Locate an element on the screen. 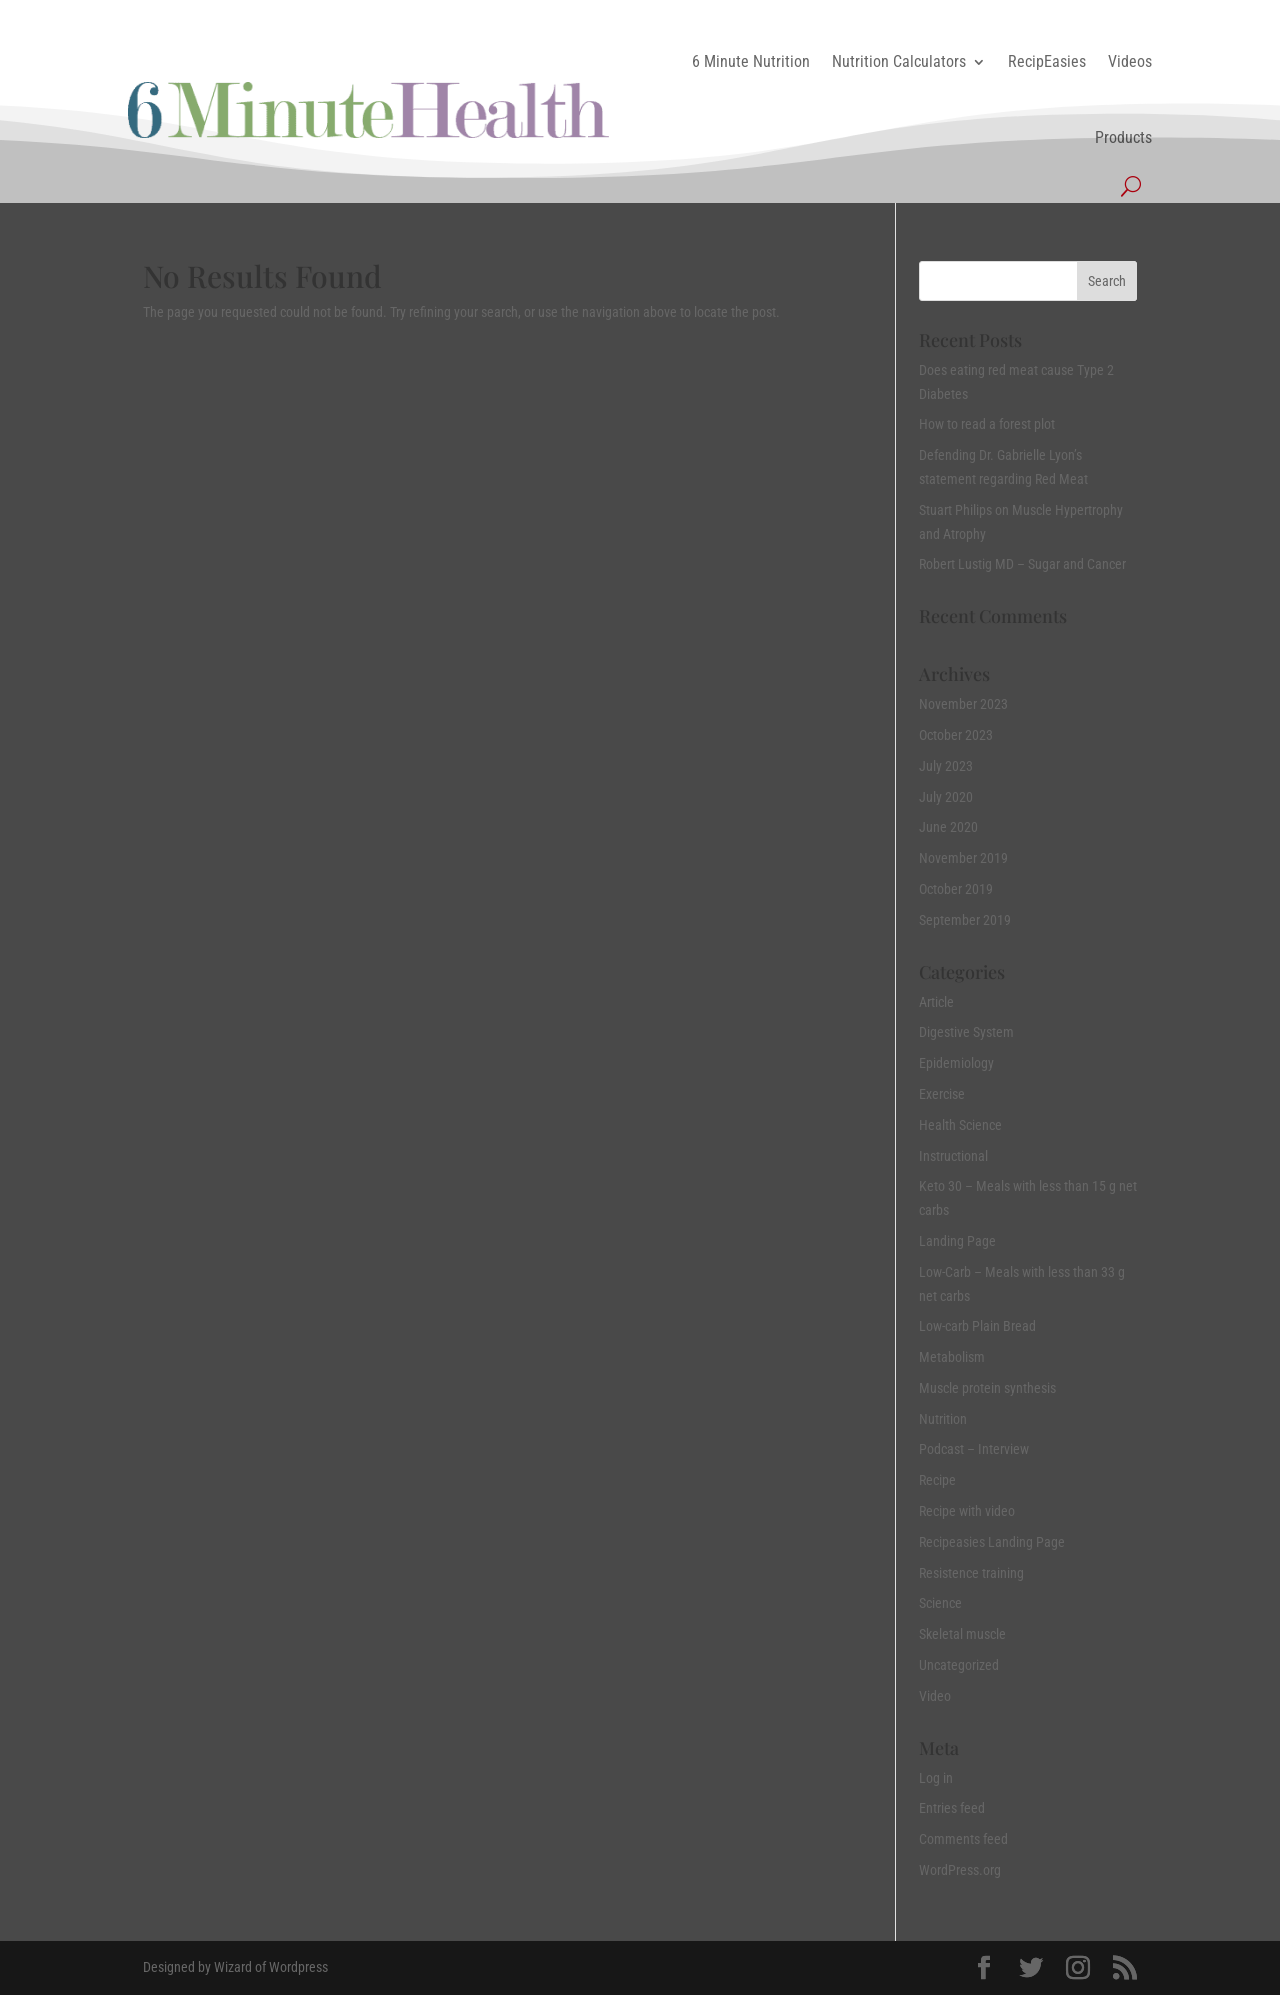 This screenshot has height=1995, width=1280. Health Science is located at coordinates (960, 1125).